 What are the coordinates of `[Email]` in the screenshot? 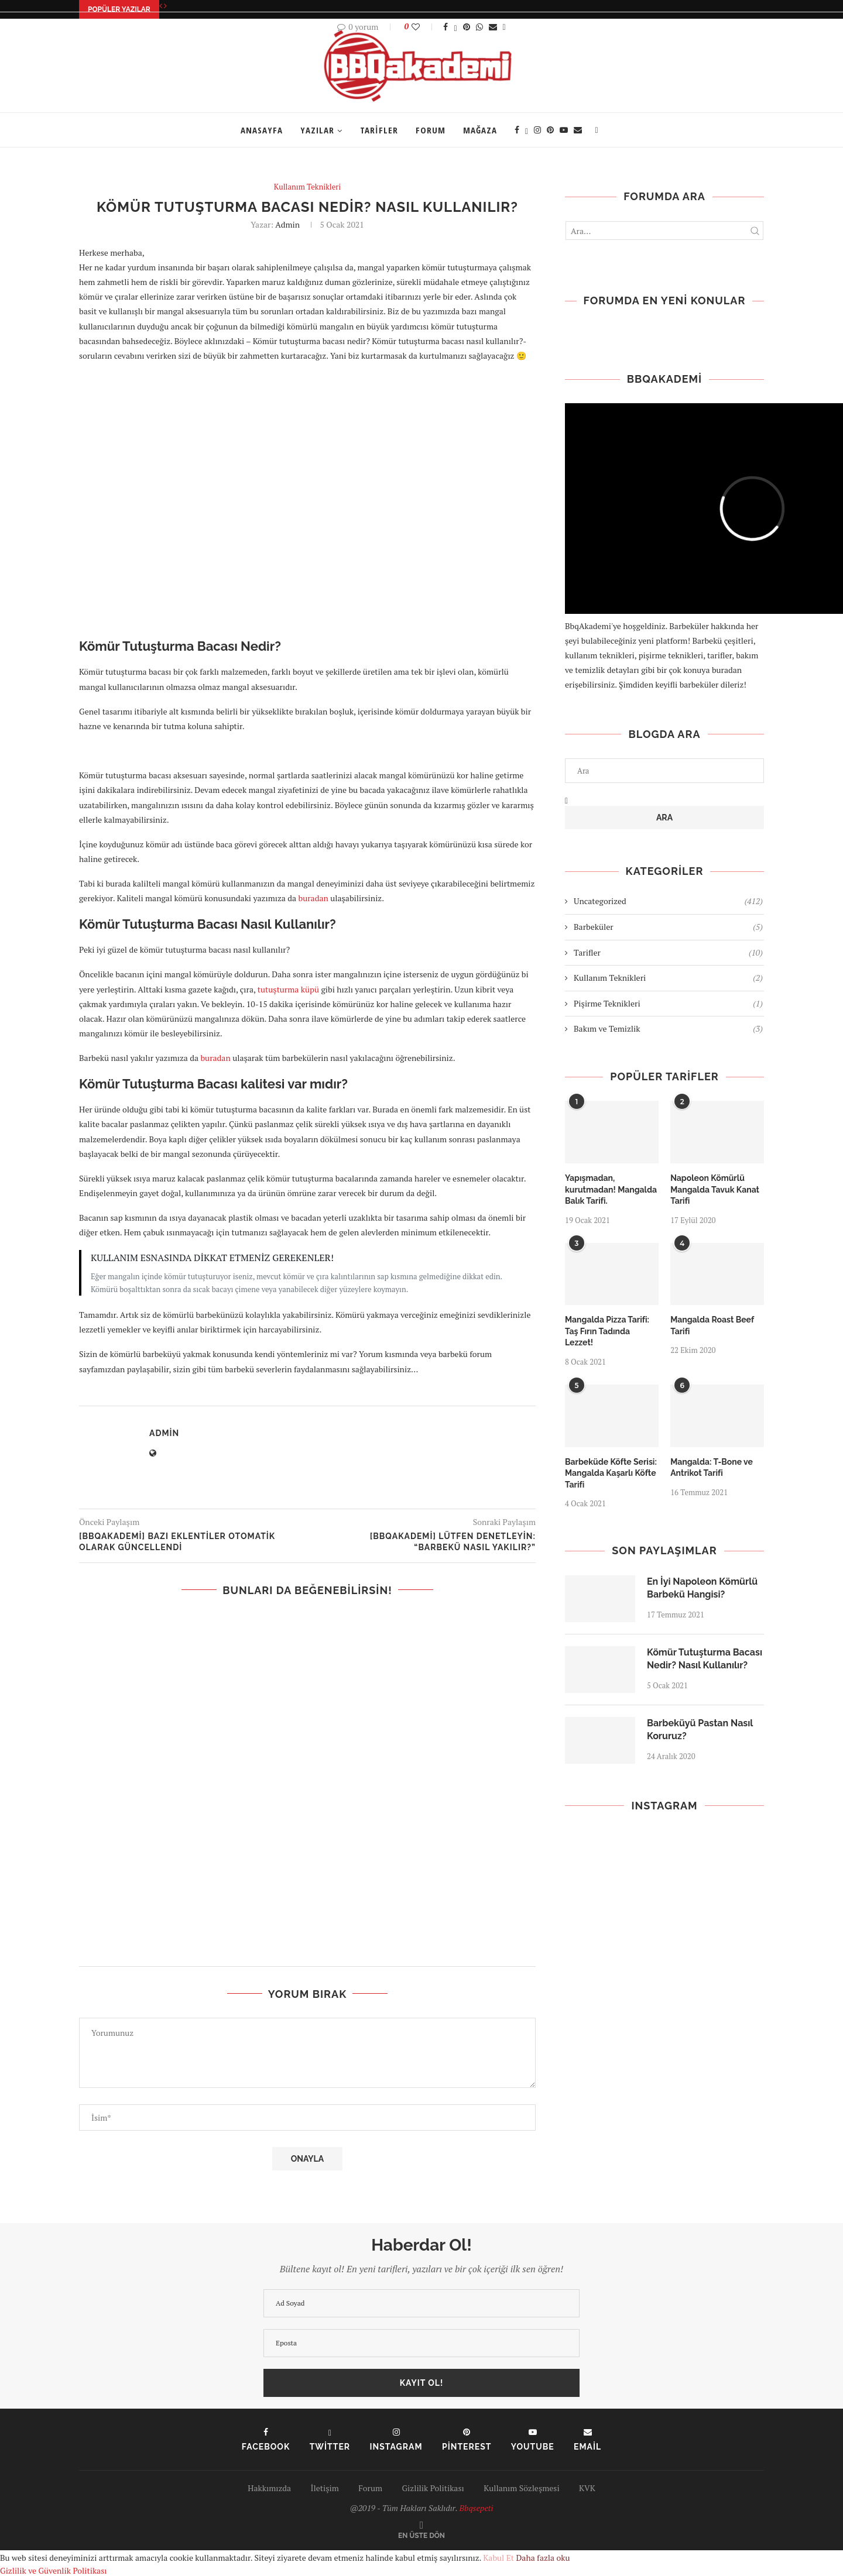 It's located at (578, 130).